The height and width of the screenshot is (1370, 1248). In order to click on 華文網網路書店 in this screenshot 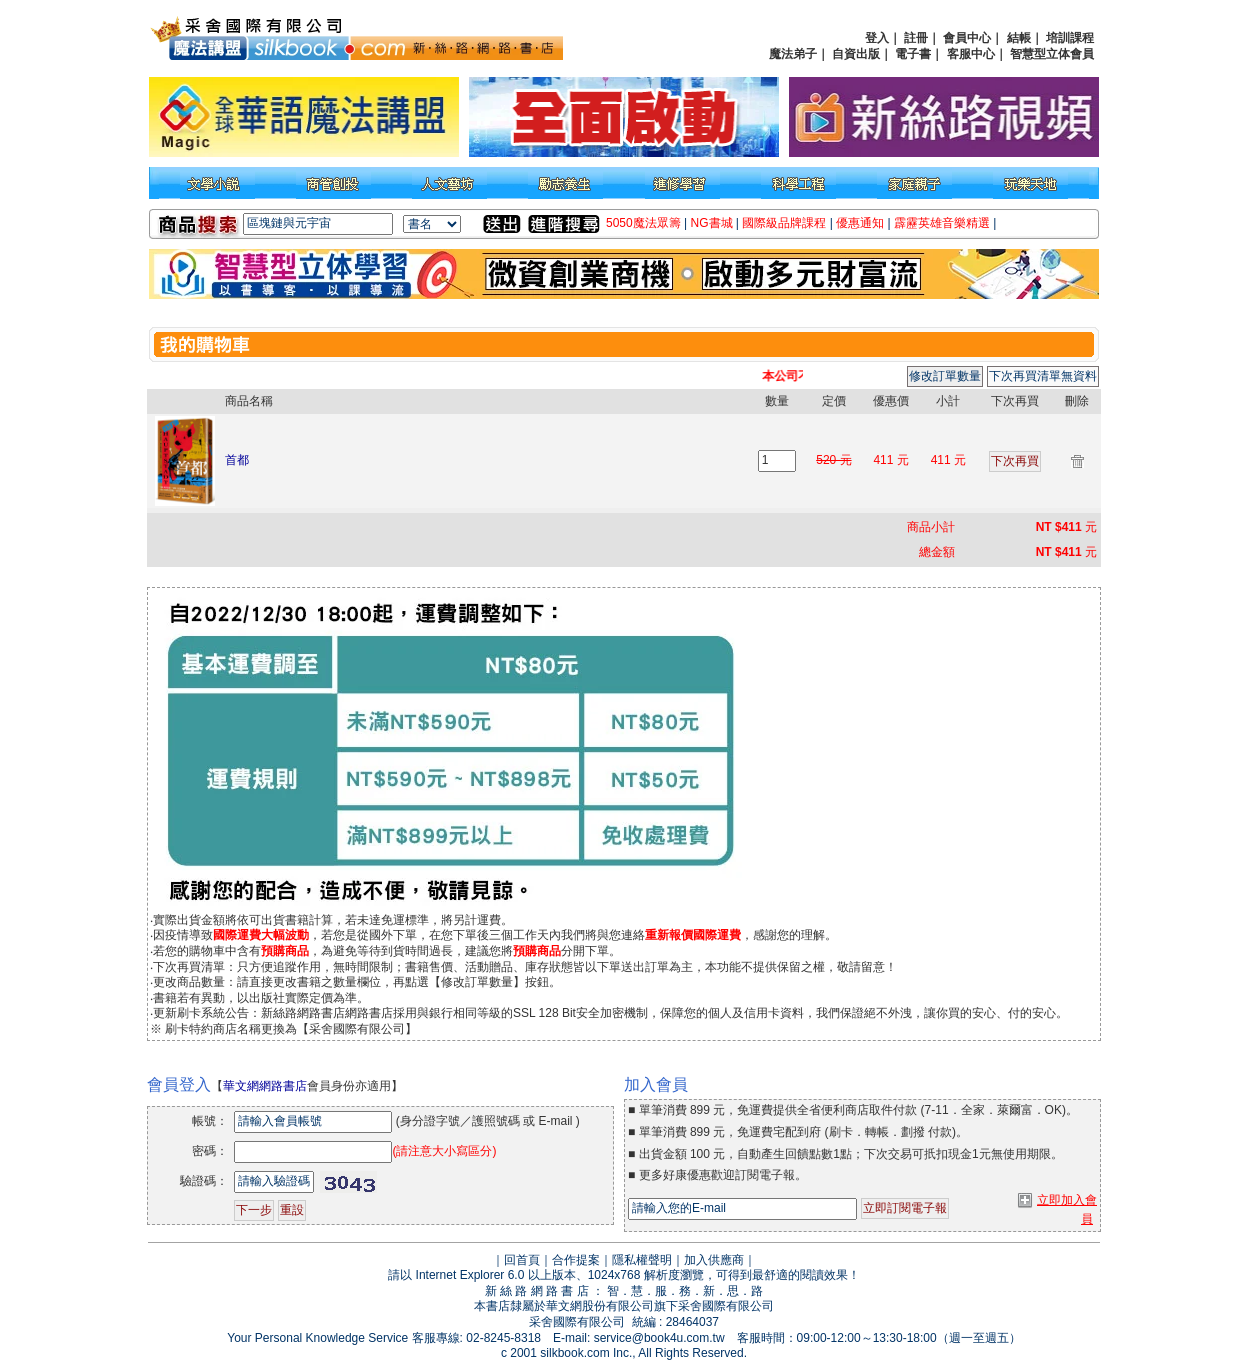, I will do `click(265, 1086)`.